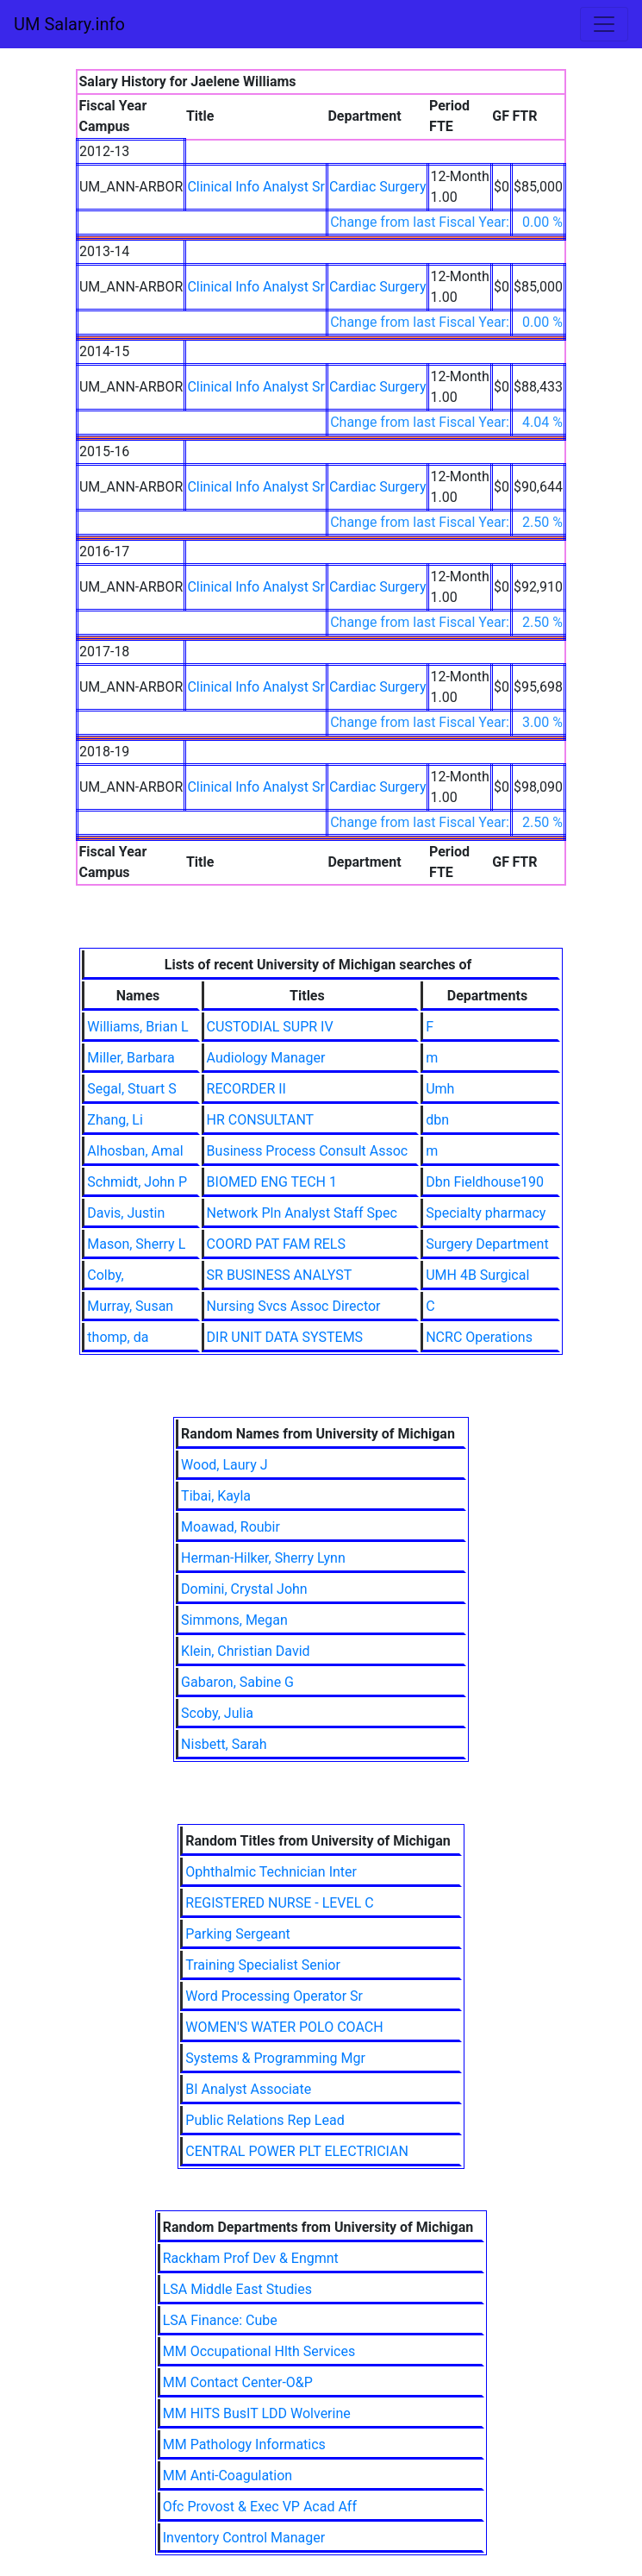 This screenshot has height=2576, width=642. I want to click on Gabaron, Sabine G, so click(237, 1682).